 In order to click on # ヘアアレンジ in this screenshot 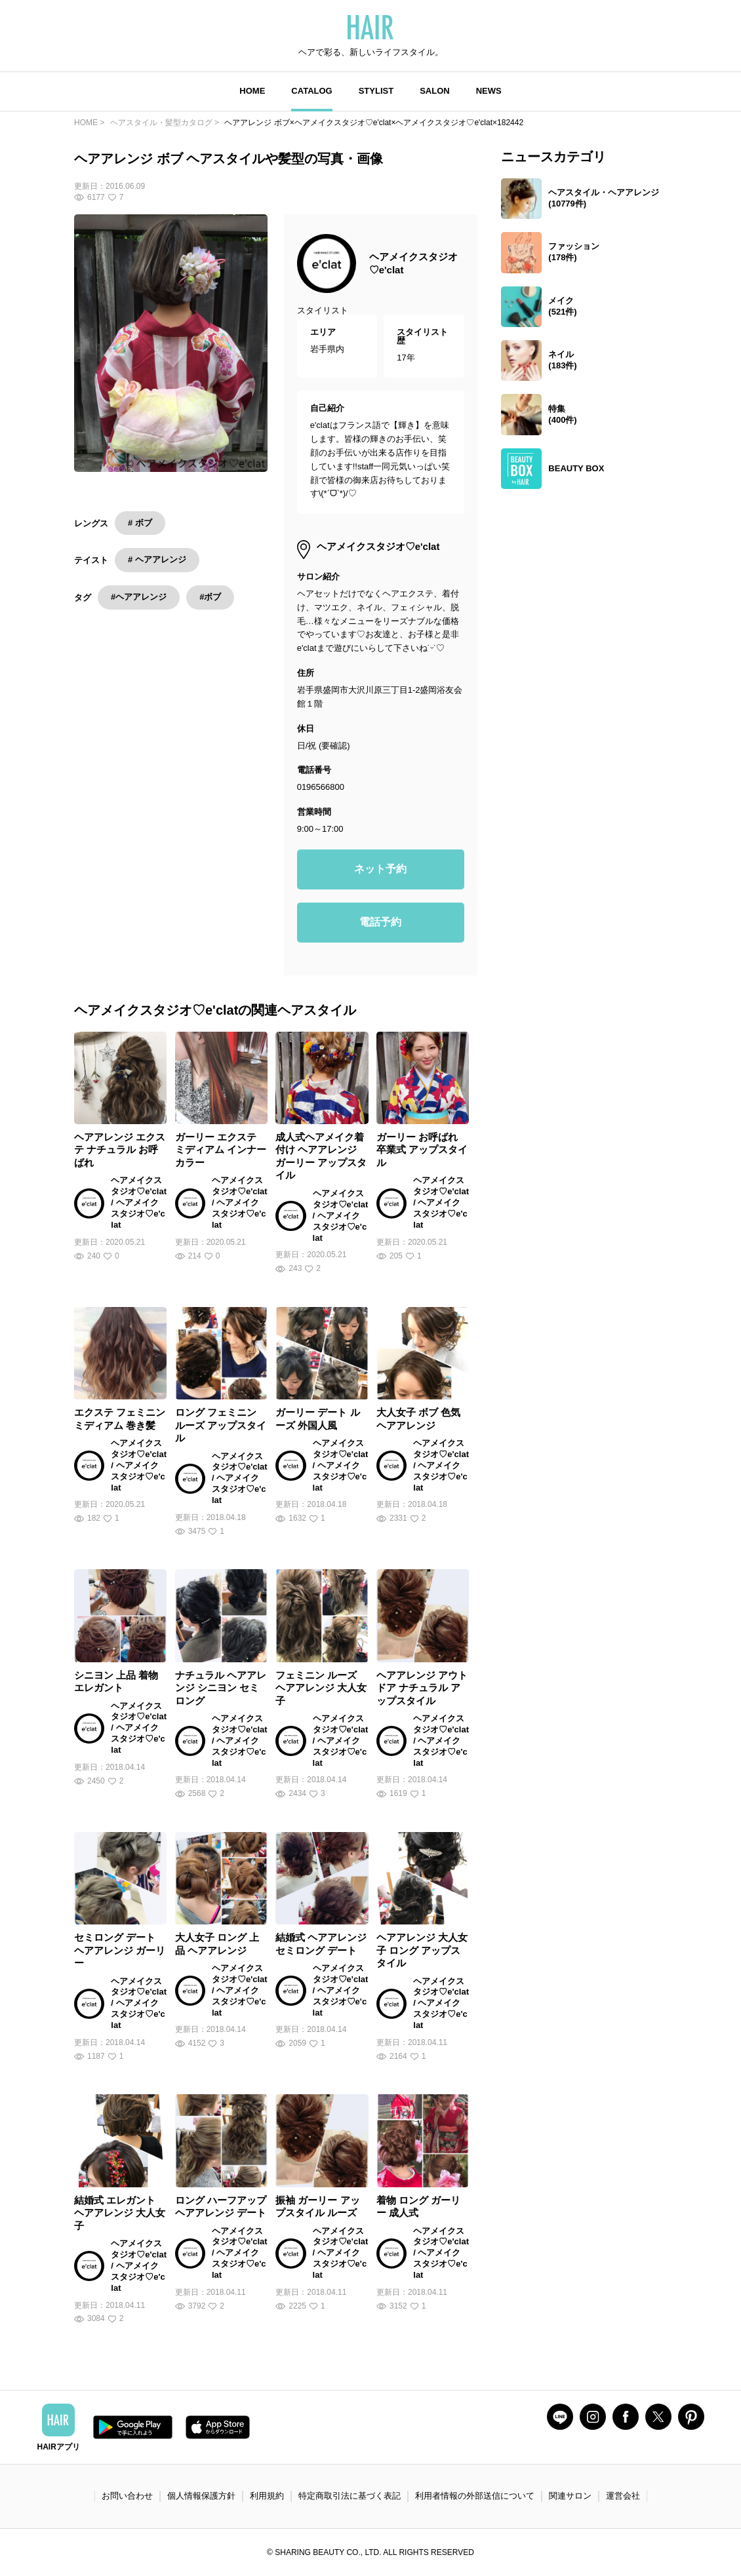, I will do `click(157, 559)`.